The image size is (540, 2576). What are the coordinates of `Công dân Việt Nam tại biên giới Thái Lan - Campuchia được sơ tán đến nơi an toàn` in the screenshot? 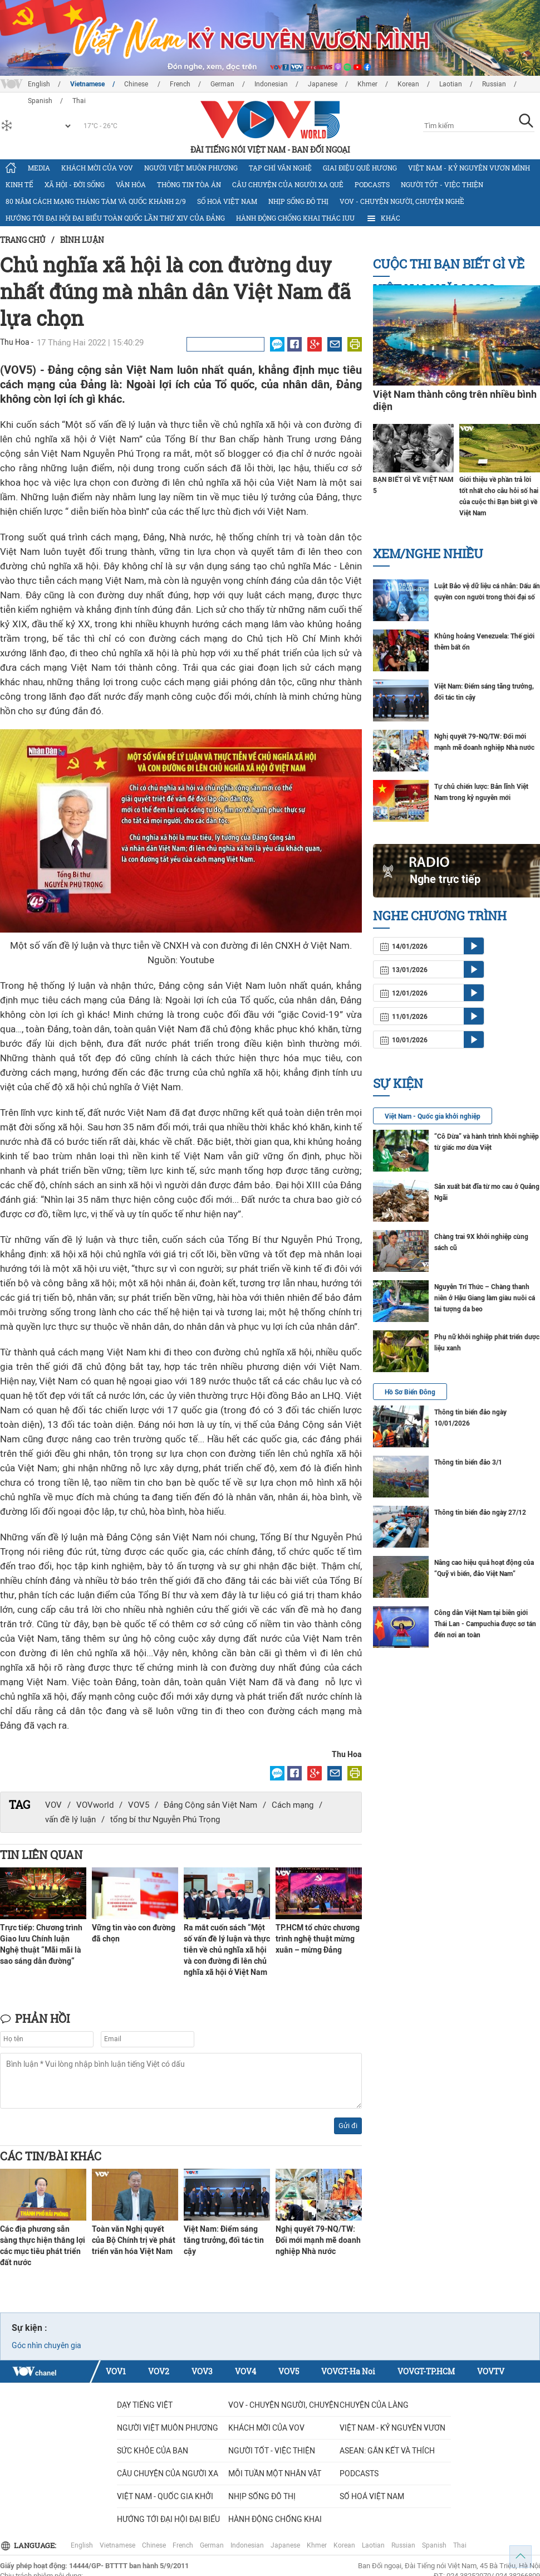 It's located at (485, 1624).